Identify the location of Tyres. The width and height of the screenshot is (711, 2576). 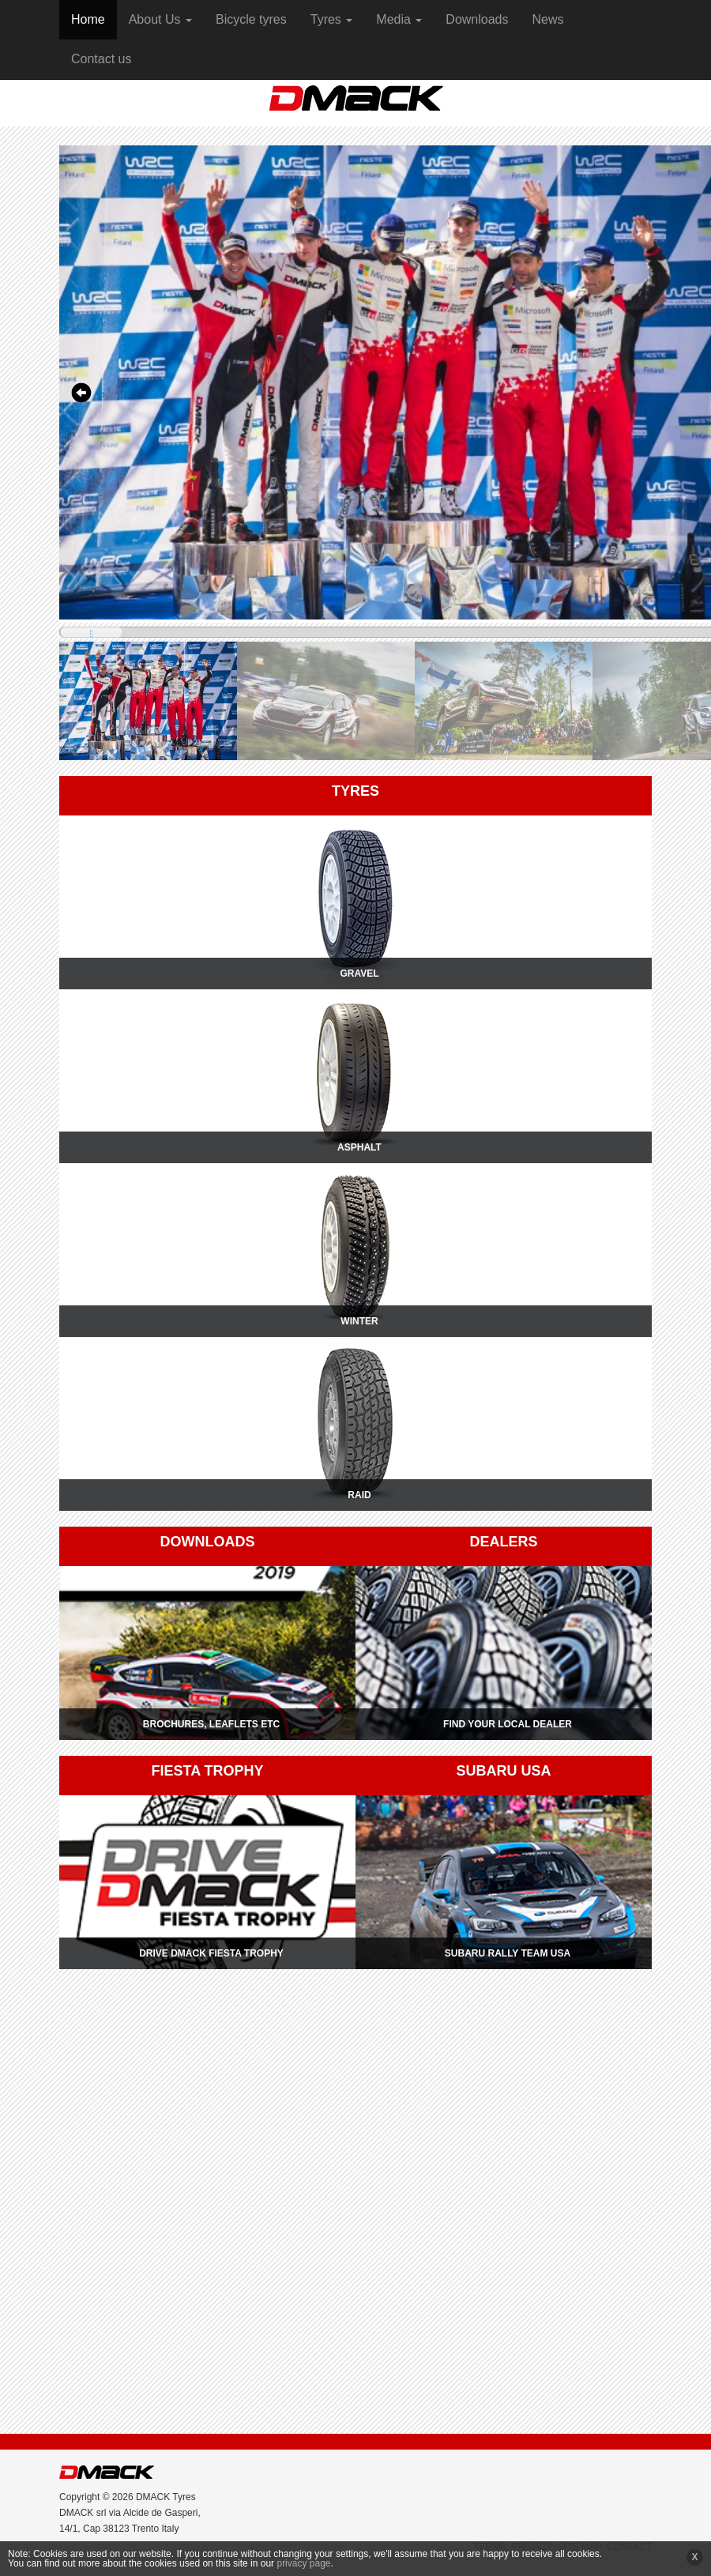
(331, 19).